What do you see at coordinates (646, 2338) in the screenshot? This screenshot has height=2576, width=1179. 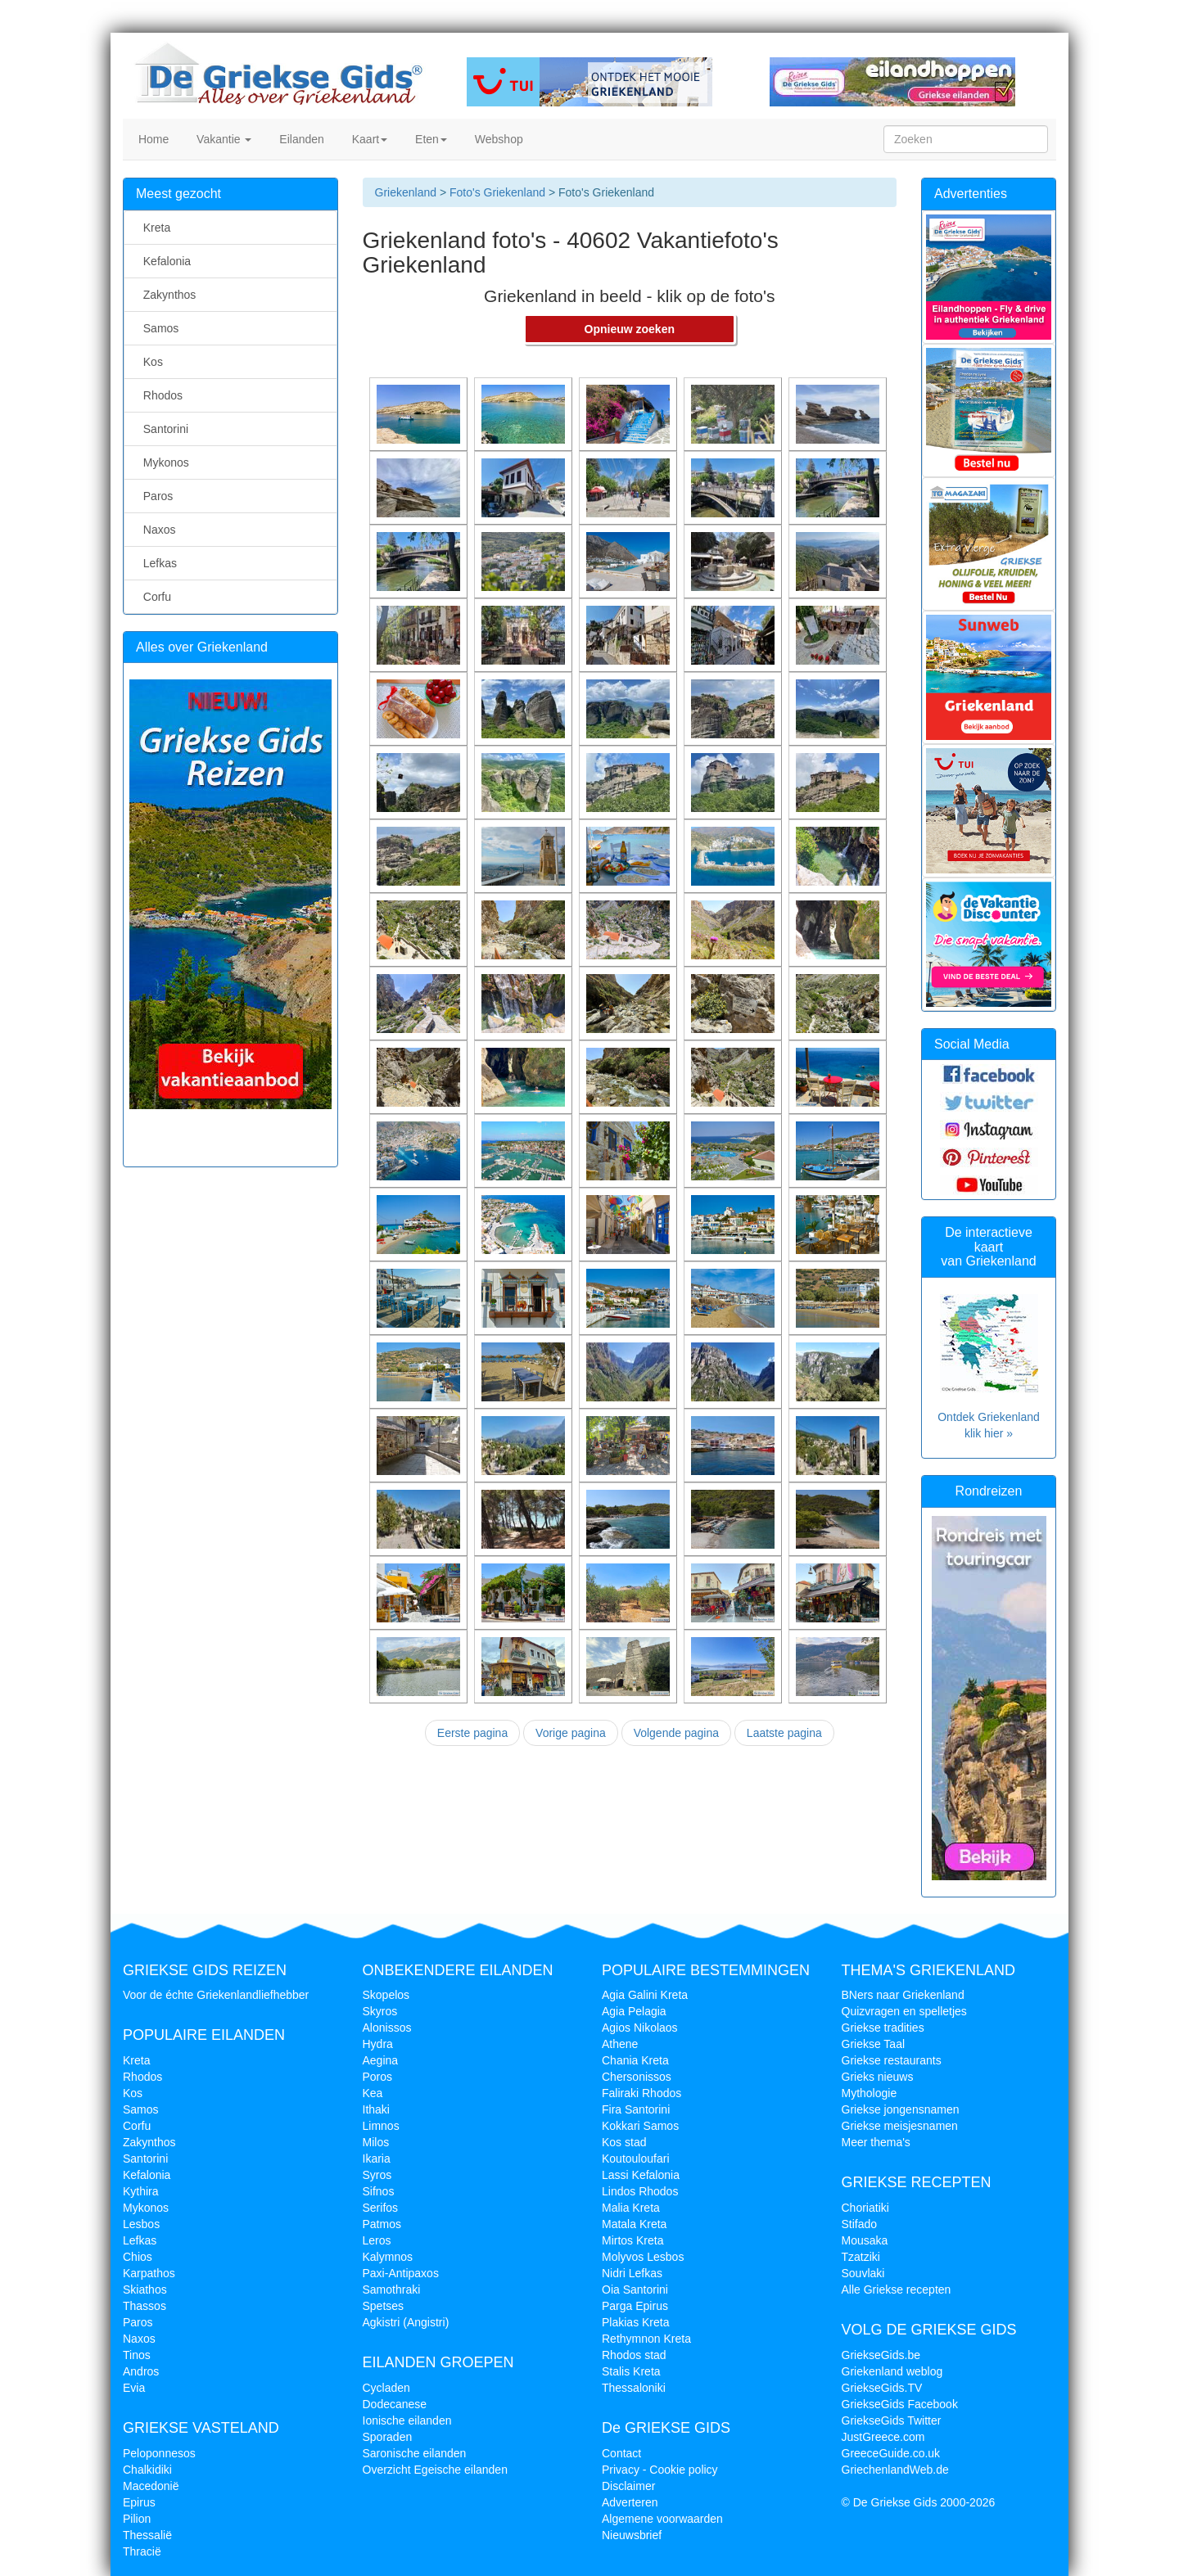 I see `Rethymnon Kreta` at bounding box center [646, 2338].